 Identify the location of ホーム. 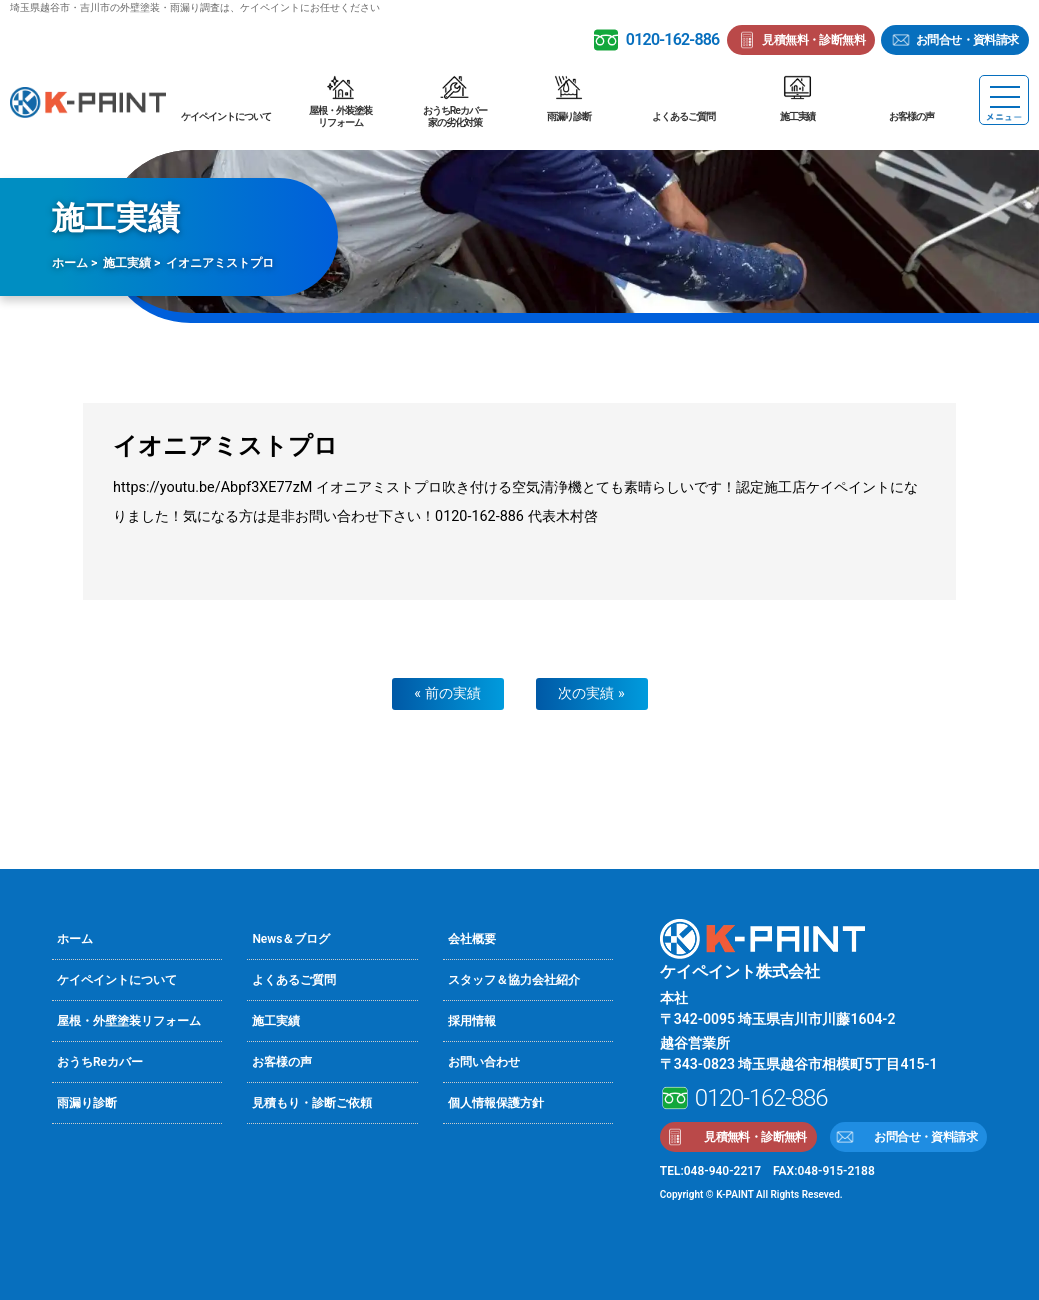
(70, 263).